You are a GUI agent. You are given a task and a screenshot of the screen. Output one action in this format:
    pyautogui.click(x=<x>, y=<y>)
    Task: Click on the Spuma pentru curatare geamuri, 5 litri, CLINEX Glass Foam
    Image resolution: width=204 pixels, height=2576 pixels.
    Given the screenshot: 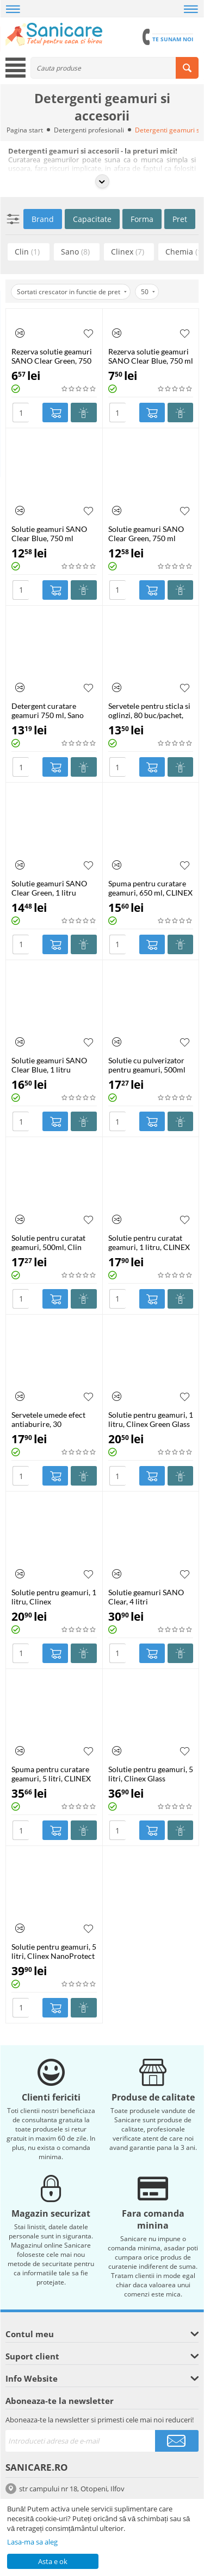 What is the action you would take?
    pyautogui.click(x=51, y=1774)
    